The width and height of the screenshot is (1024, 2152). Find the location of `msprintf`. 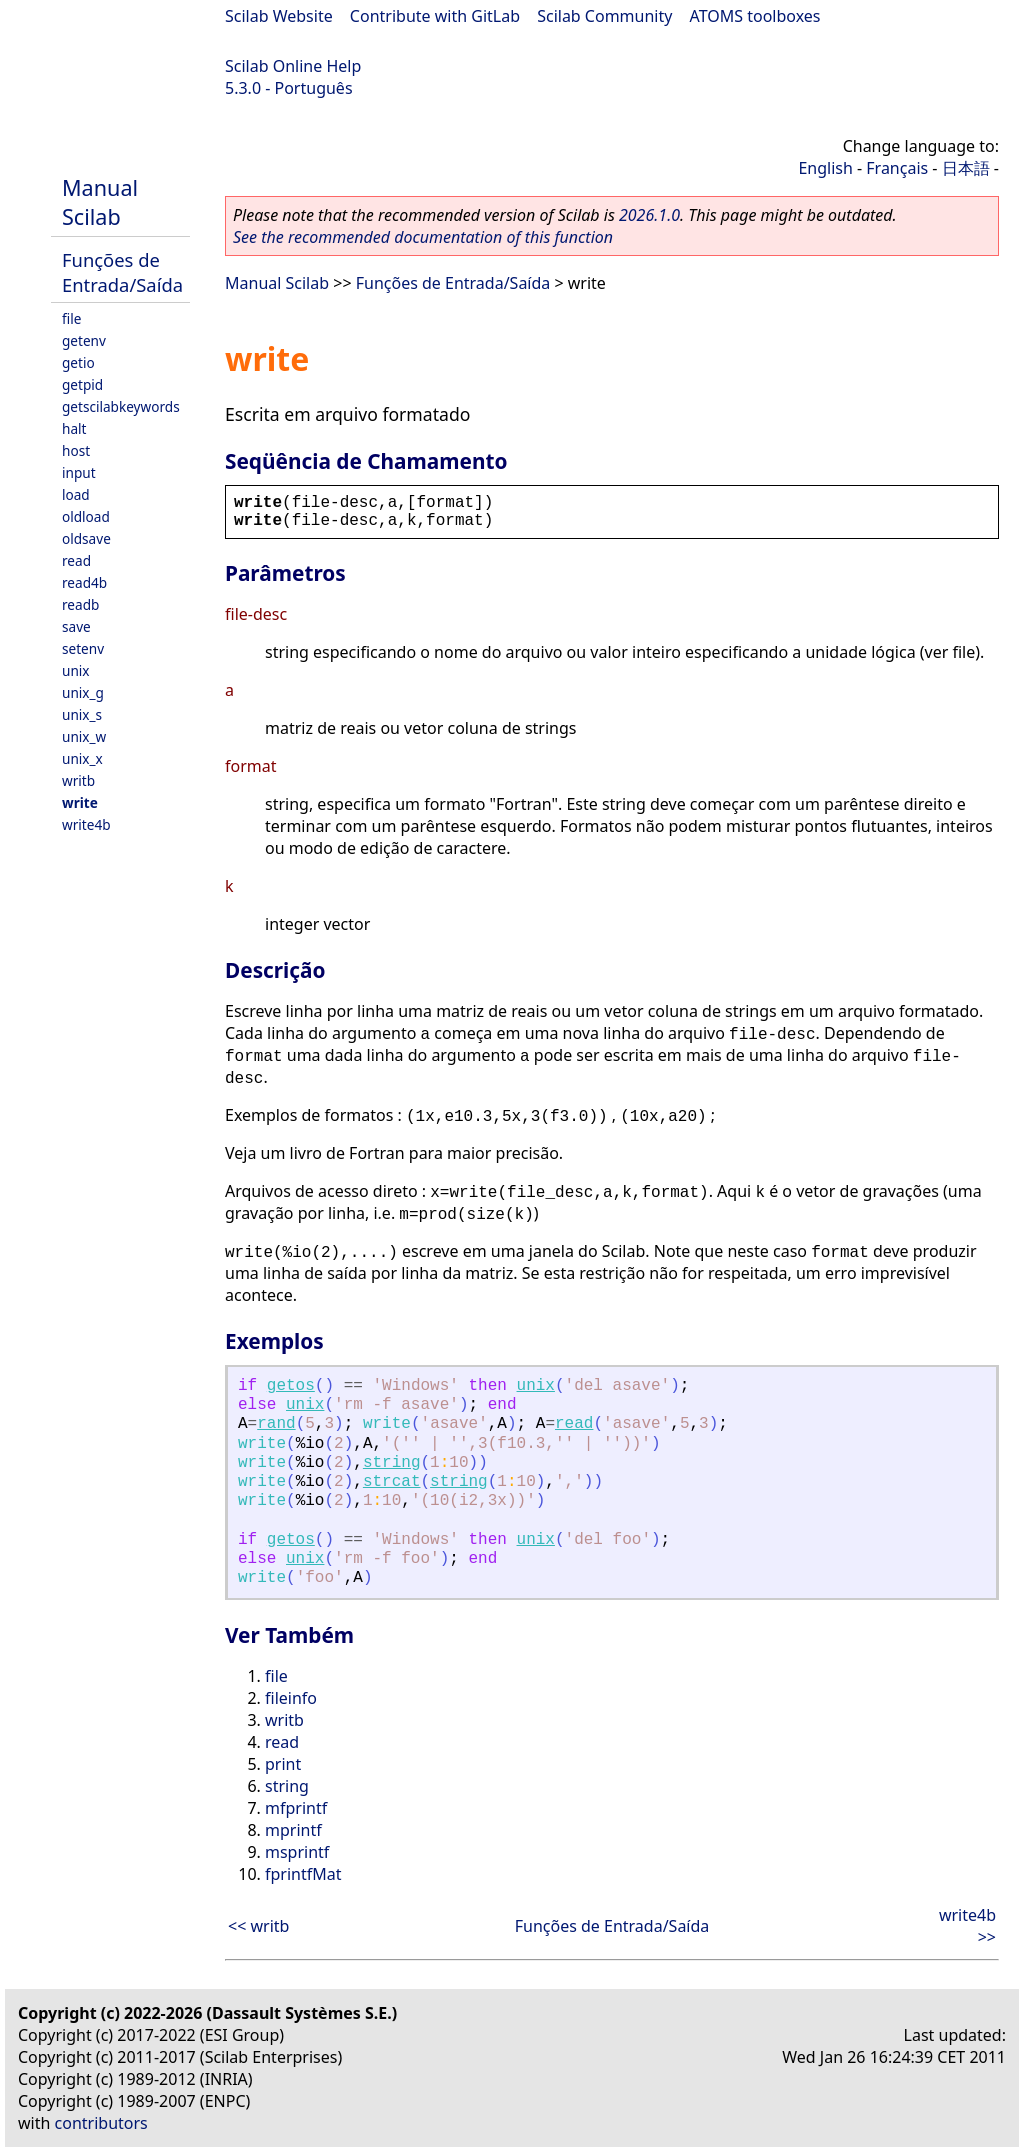

msprintf is located at coordinates (297, 1852).